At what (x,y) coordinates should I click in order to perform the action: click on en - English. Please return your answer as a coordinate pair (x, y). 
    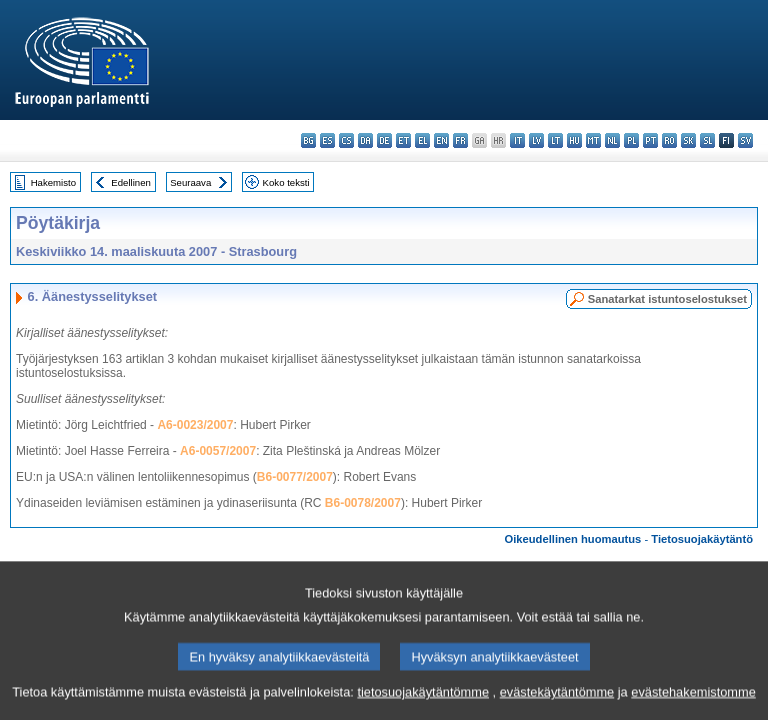
    Looking at the image, I should click on (441, 140).